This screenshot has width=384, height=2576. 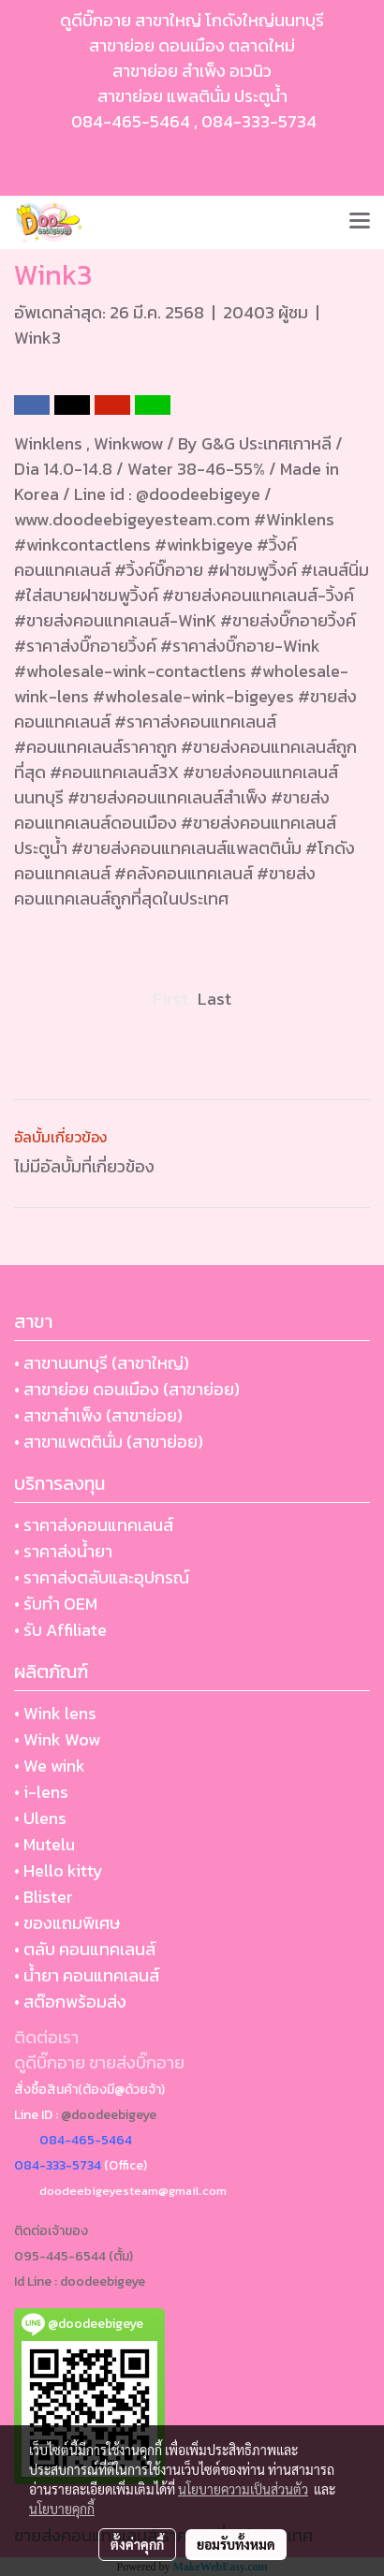 What do you see at coordinates (127, 1389) in the screenshot?
I see `• สาขาย่อย ดอนเมือง (สาขาย่อย)` at bounding box center [127, 1389].